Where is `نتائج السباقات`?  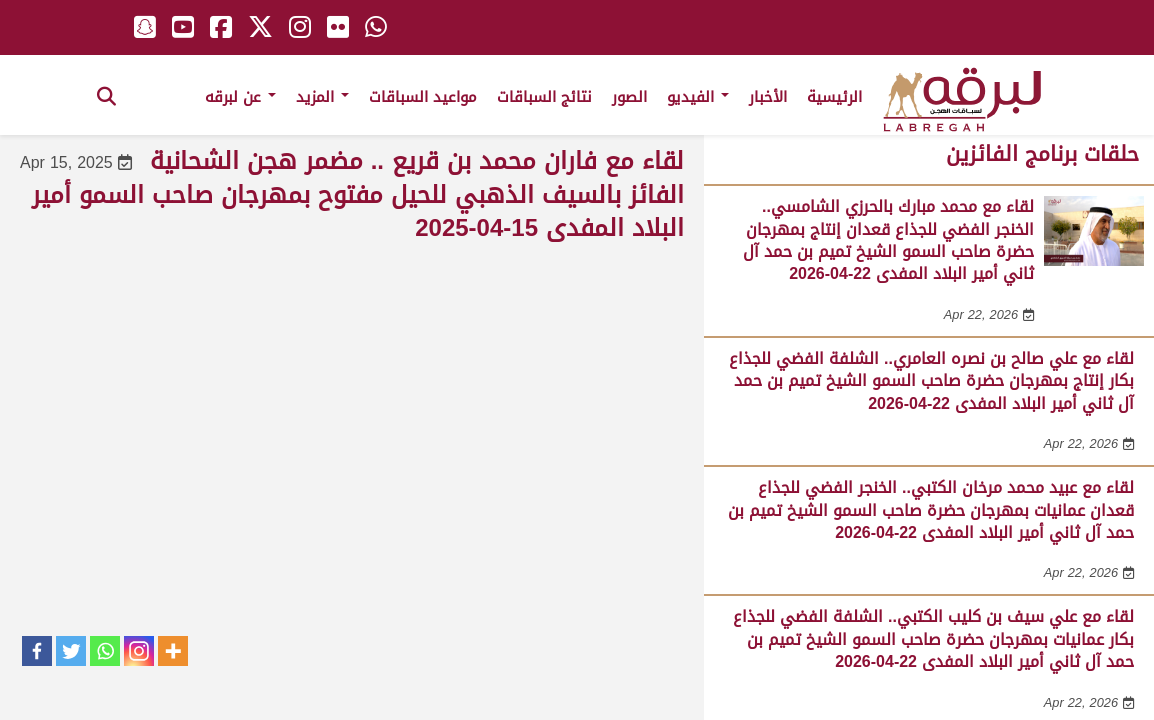 نتائج السباقات is located at coordinates (544, 97).